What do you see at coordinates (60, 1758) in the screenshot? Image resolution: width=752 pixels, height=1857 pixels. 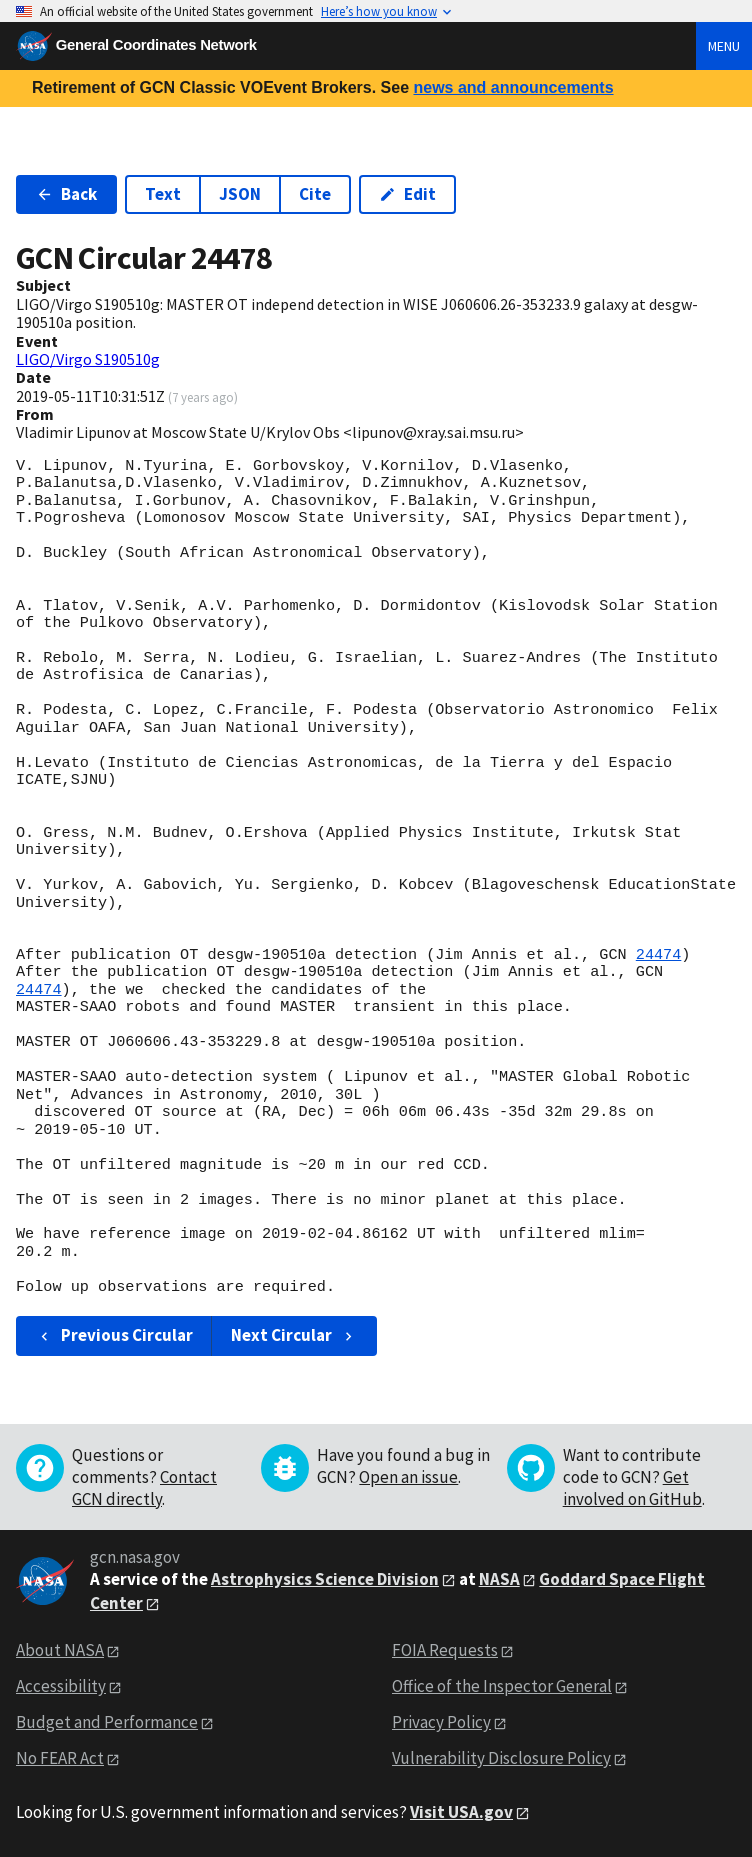 I see `No FEAR Act` at bounding box center [60, 1758].